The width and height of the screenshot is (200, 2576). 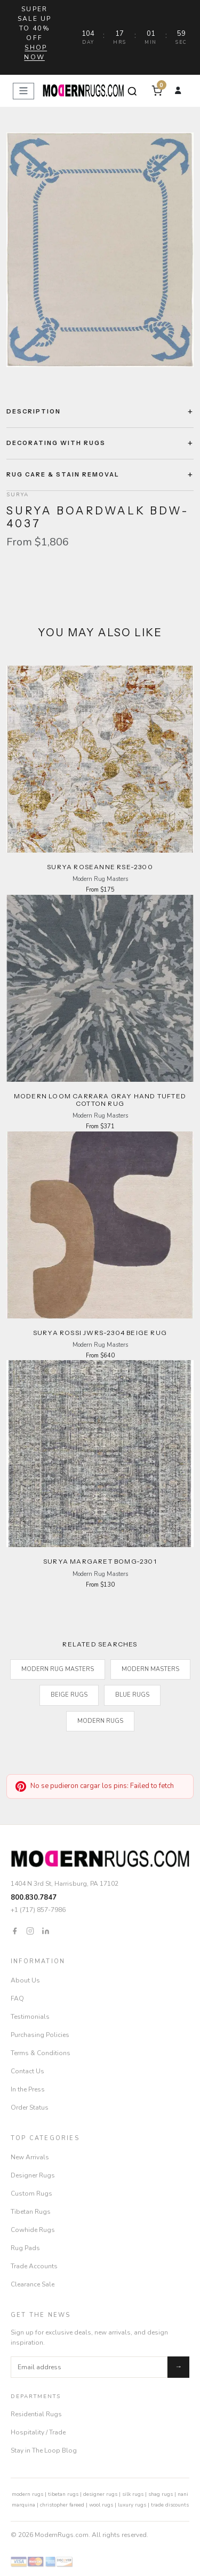 I want to click on Residential Rugs, so click(x=36, y=2414).